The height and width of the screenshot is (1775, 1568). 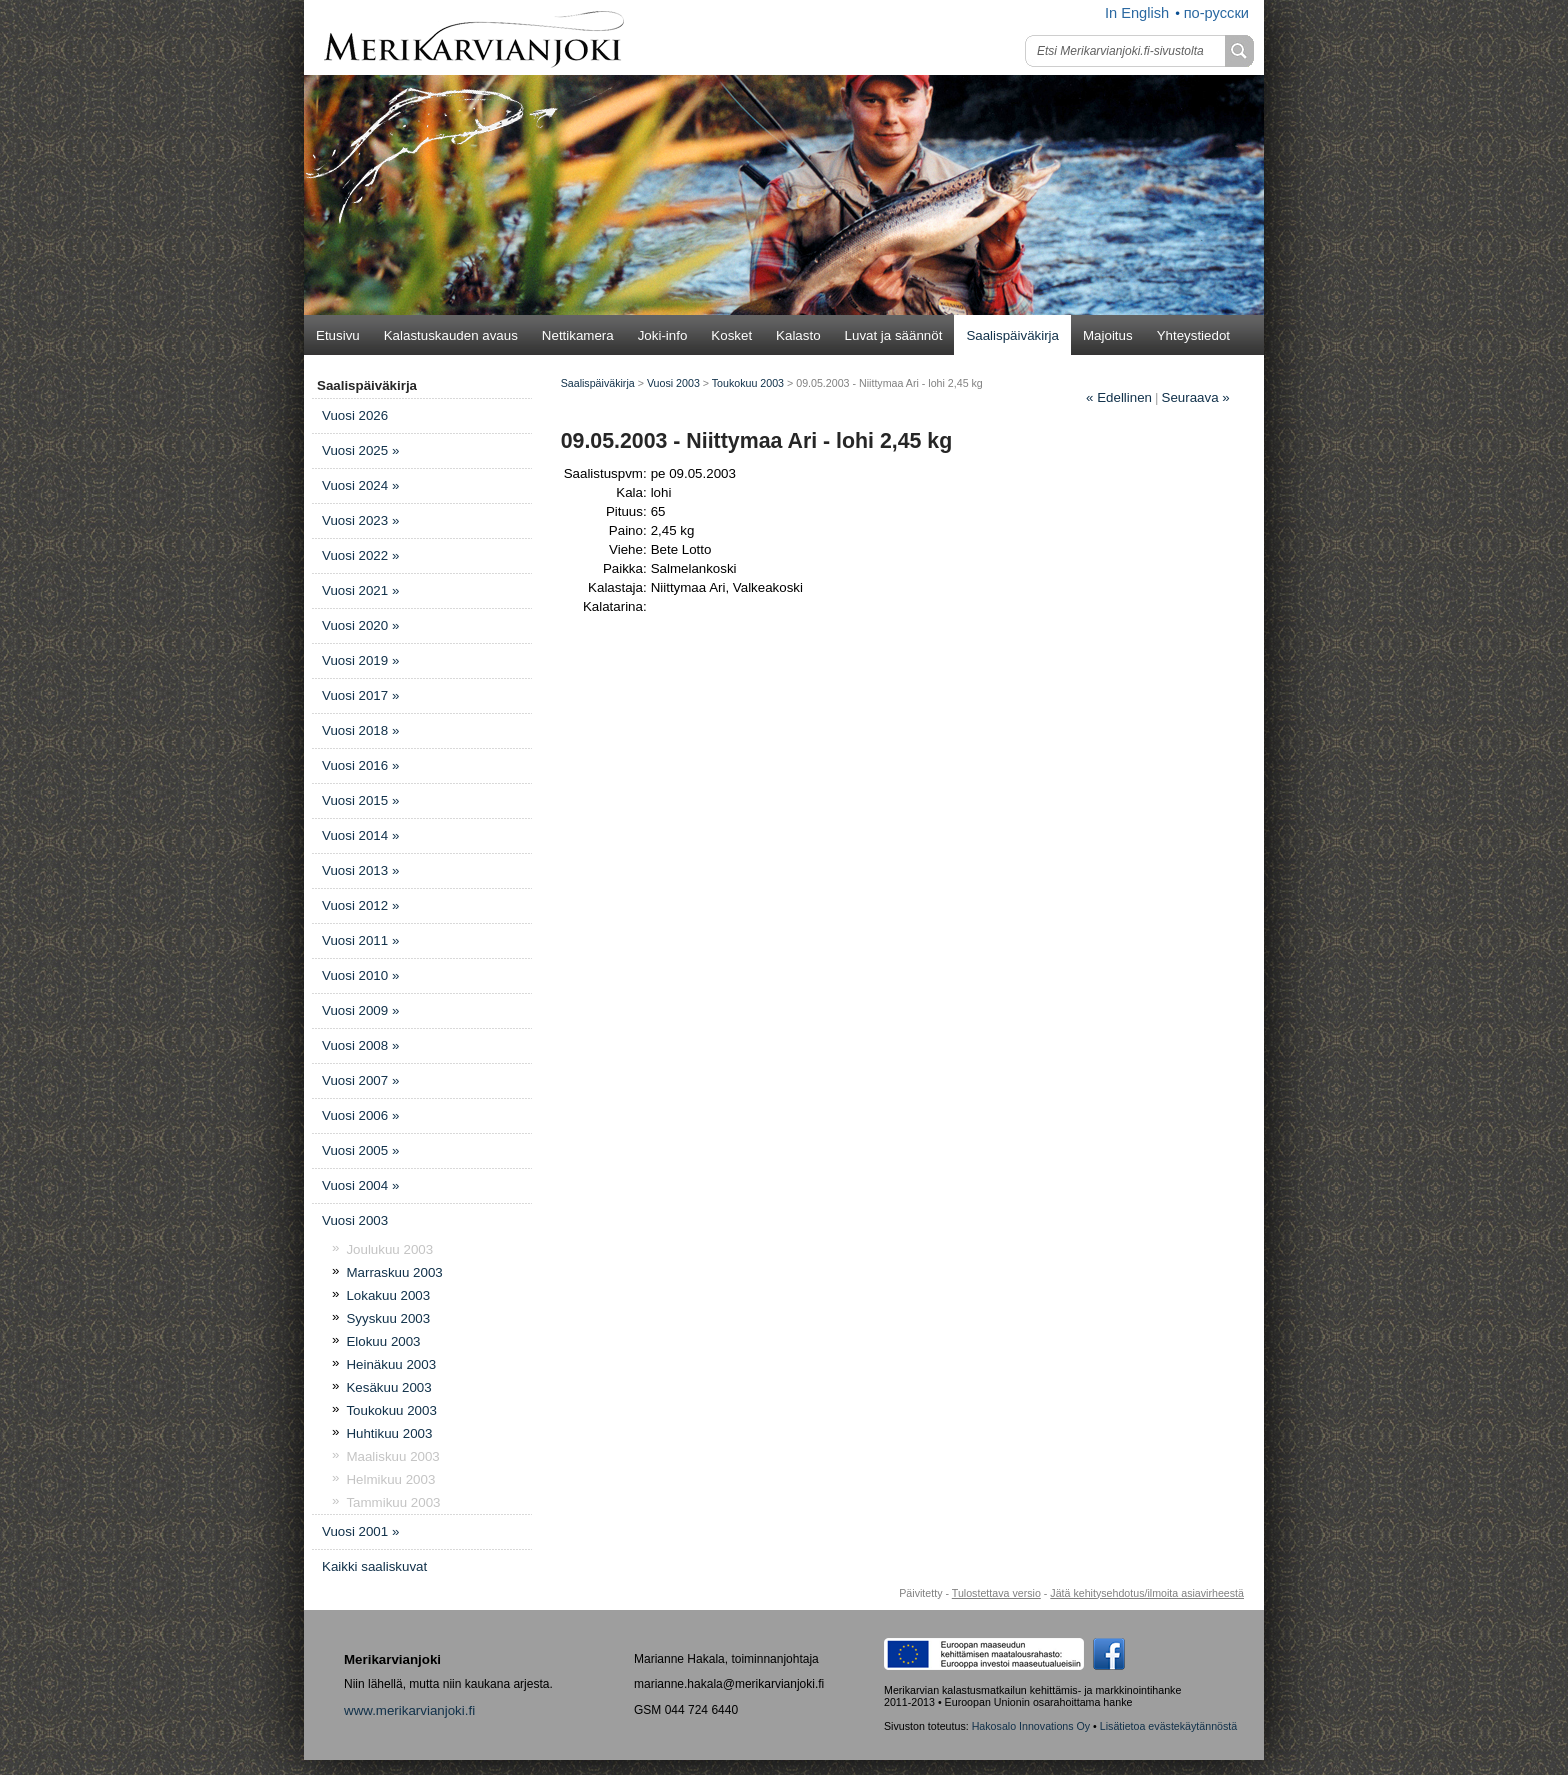 I want to click on Nettikamera, so click(x=578, y=335).